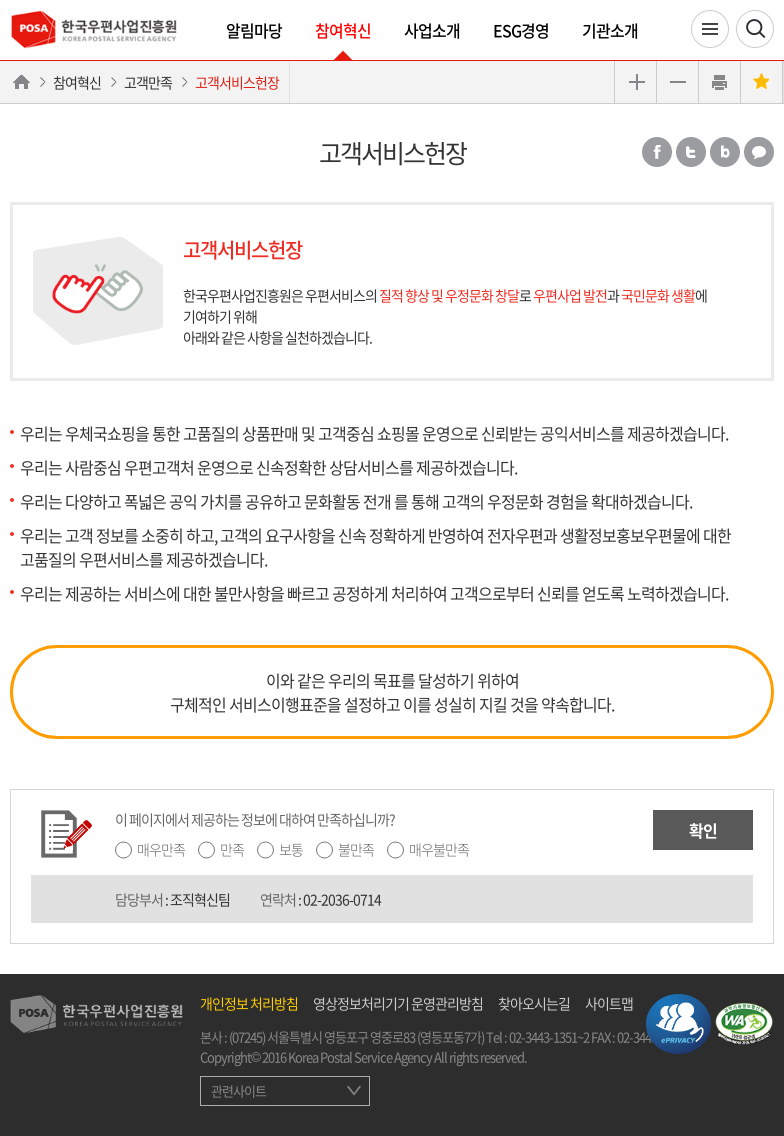  Describe the element at coordinates (691, 152) in the screenshot. I see `트위터 공유` at that location.